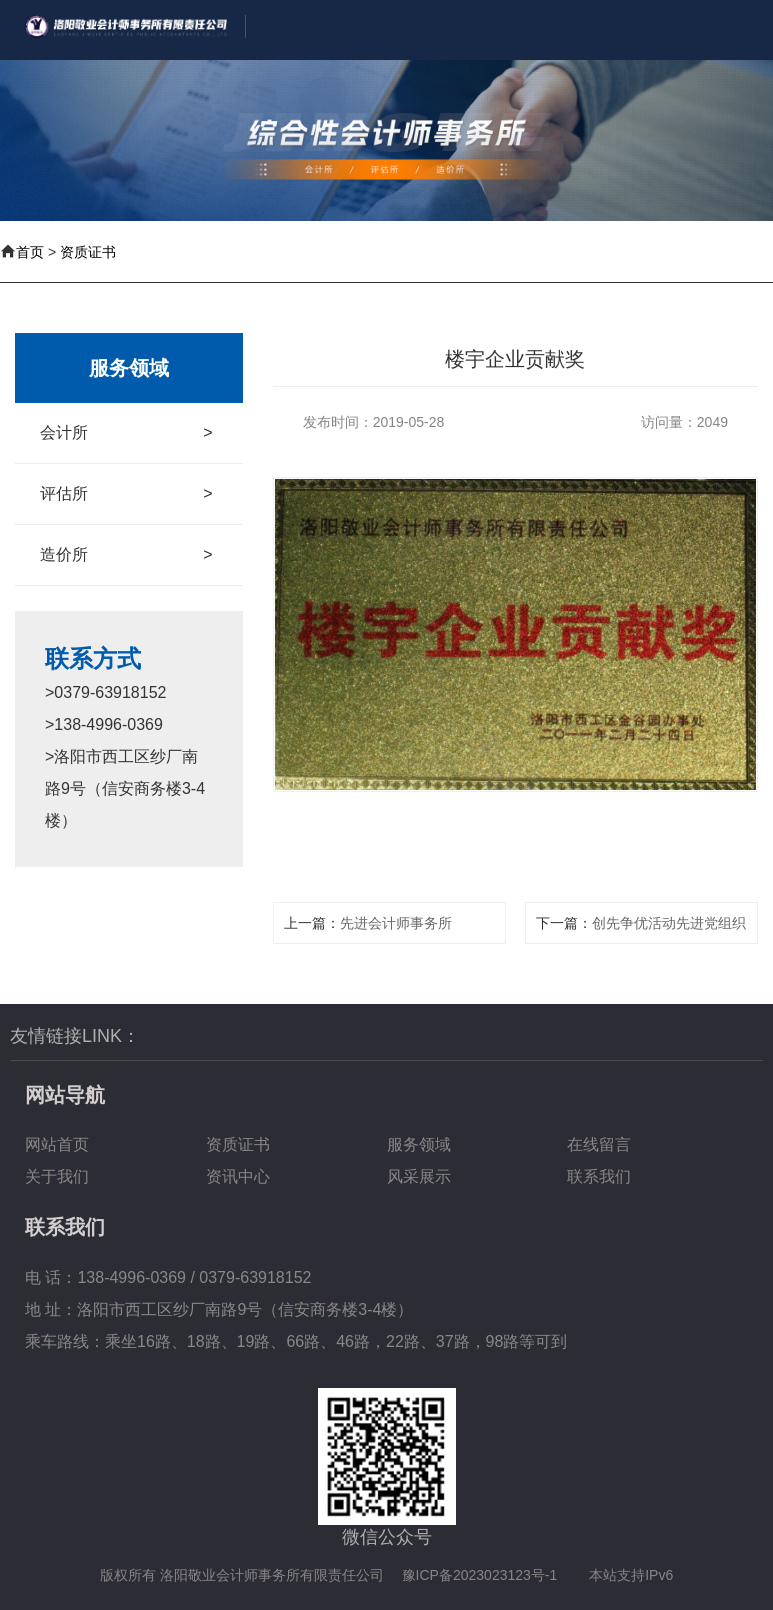 The width and height of the screenshot is (773, 1610). What do you see at coordinates (419, 1176) in the screenshot?
I see `风采展示` at bounding box center [419, 1176].